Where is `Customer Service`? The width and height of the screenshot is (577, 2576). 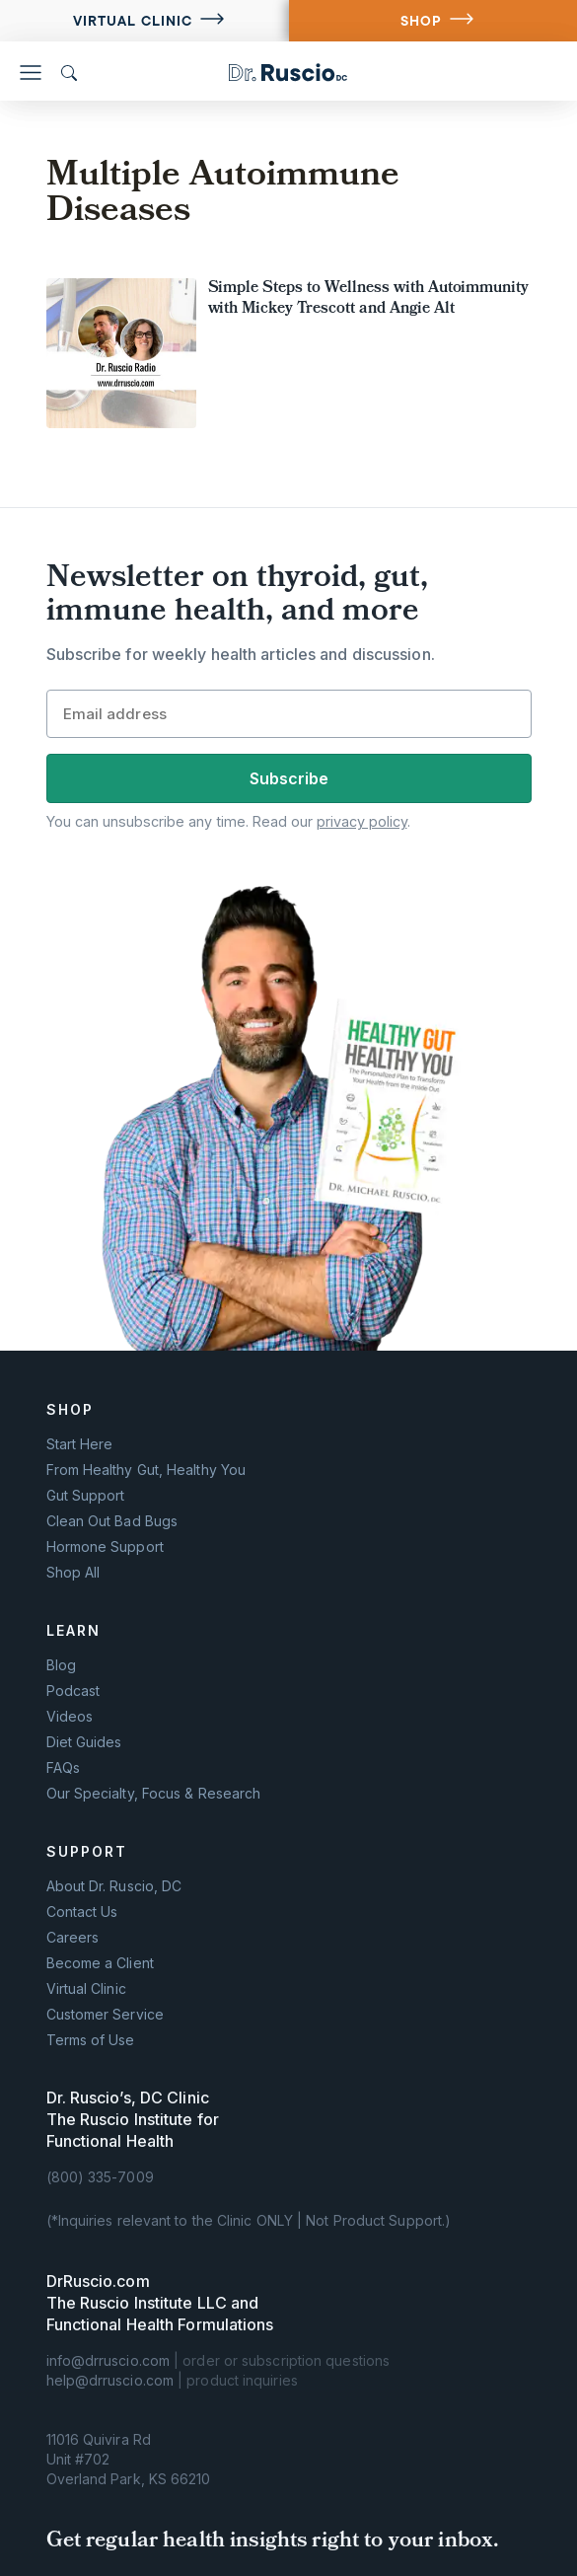 Customer Service is located at coordinates (105, 2015).